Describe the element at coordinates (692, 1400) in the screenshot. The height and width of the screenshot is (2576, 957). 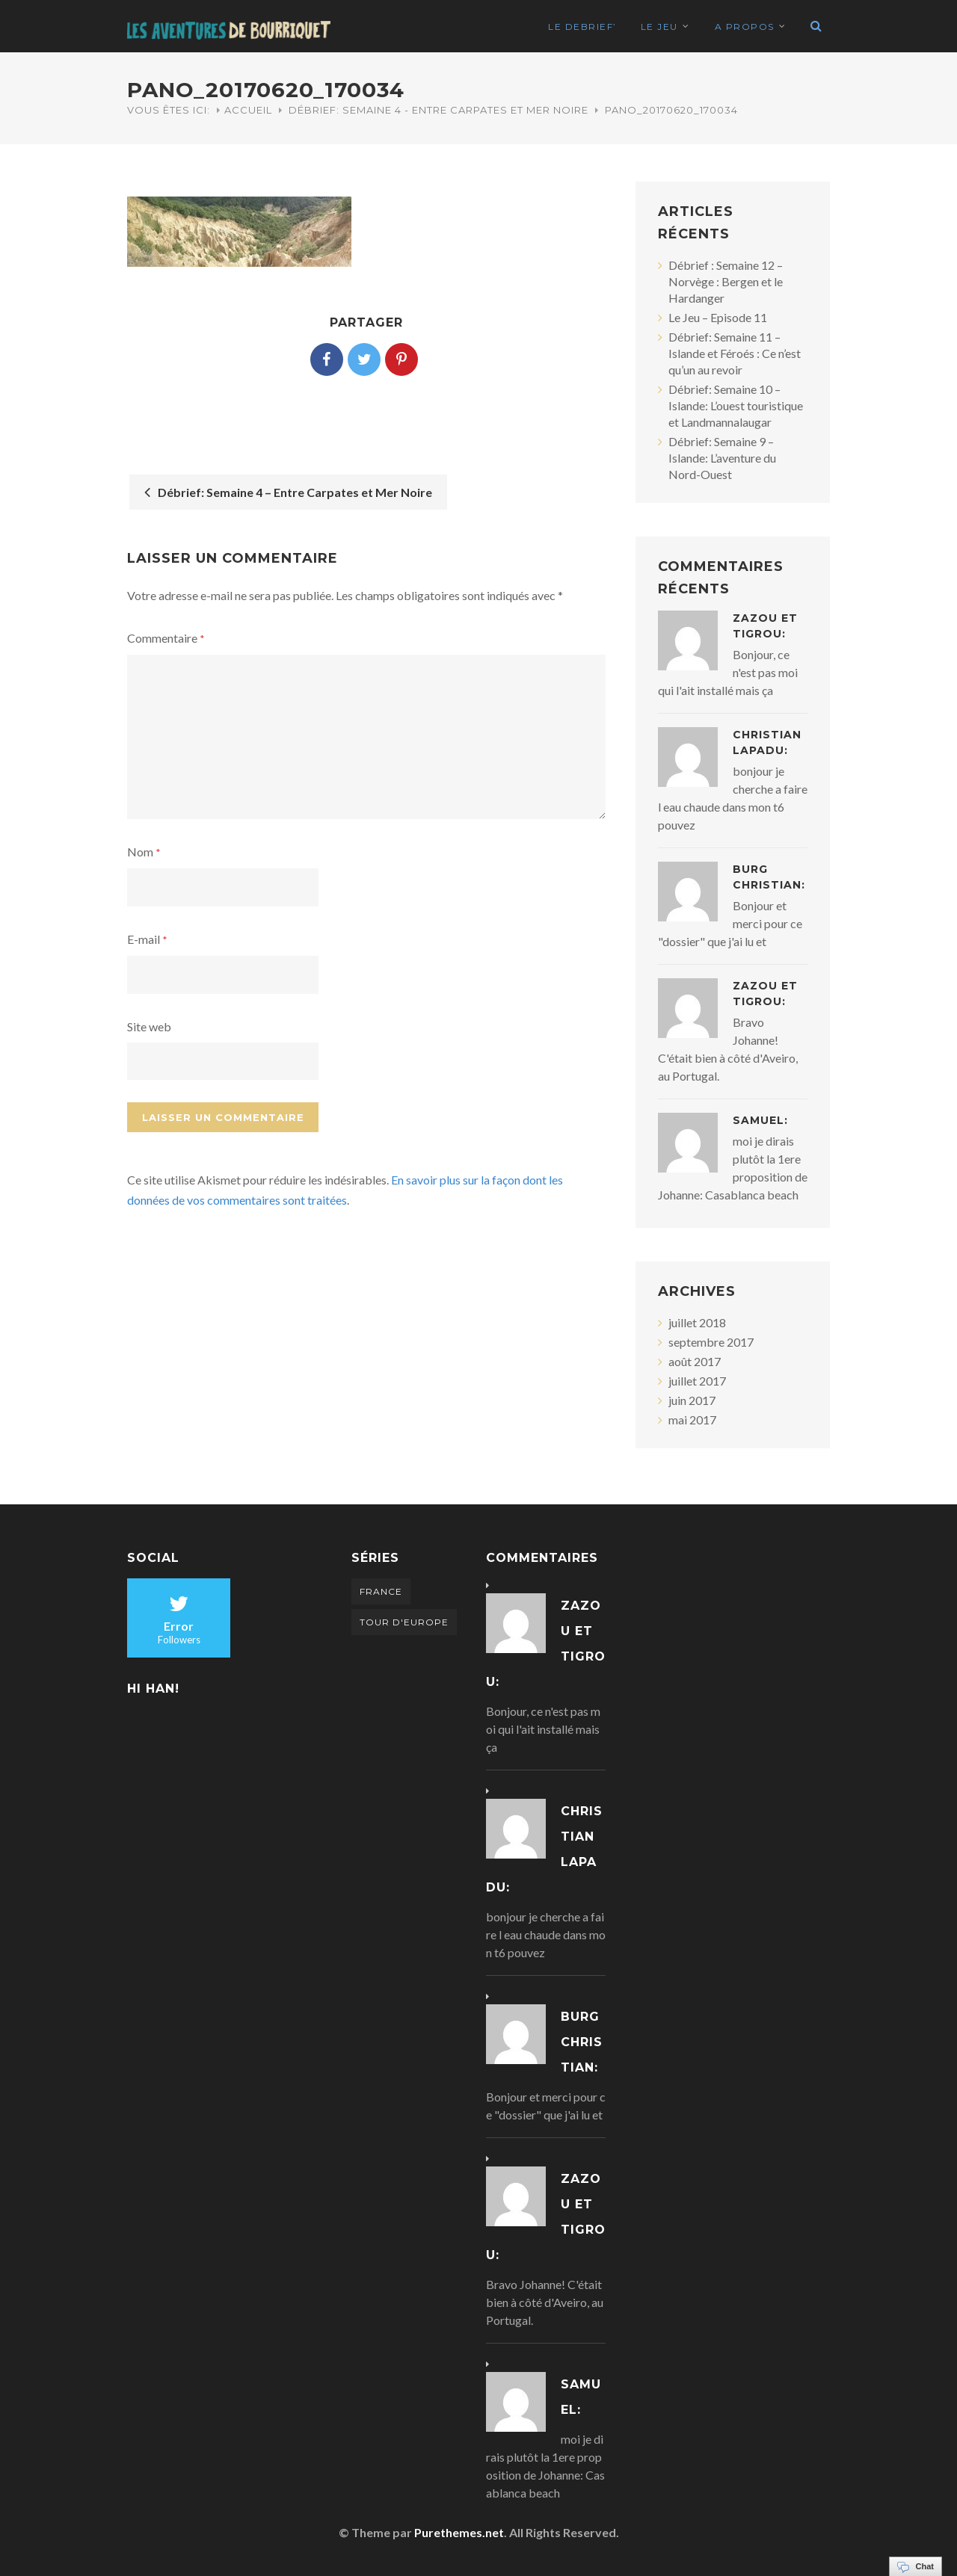
I see `juin 2017` at that location.